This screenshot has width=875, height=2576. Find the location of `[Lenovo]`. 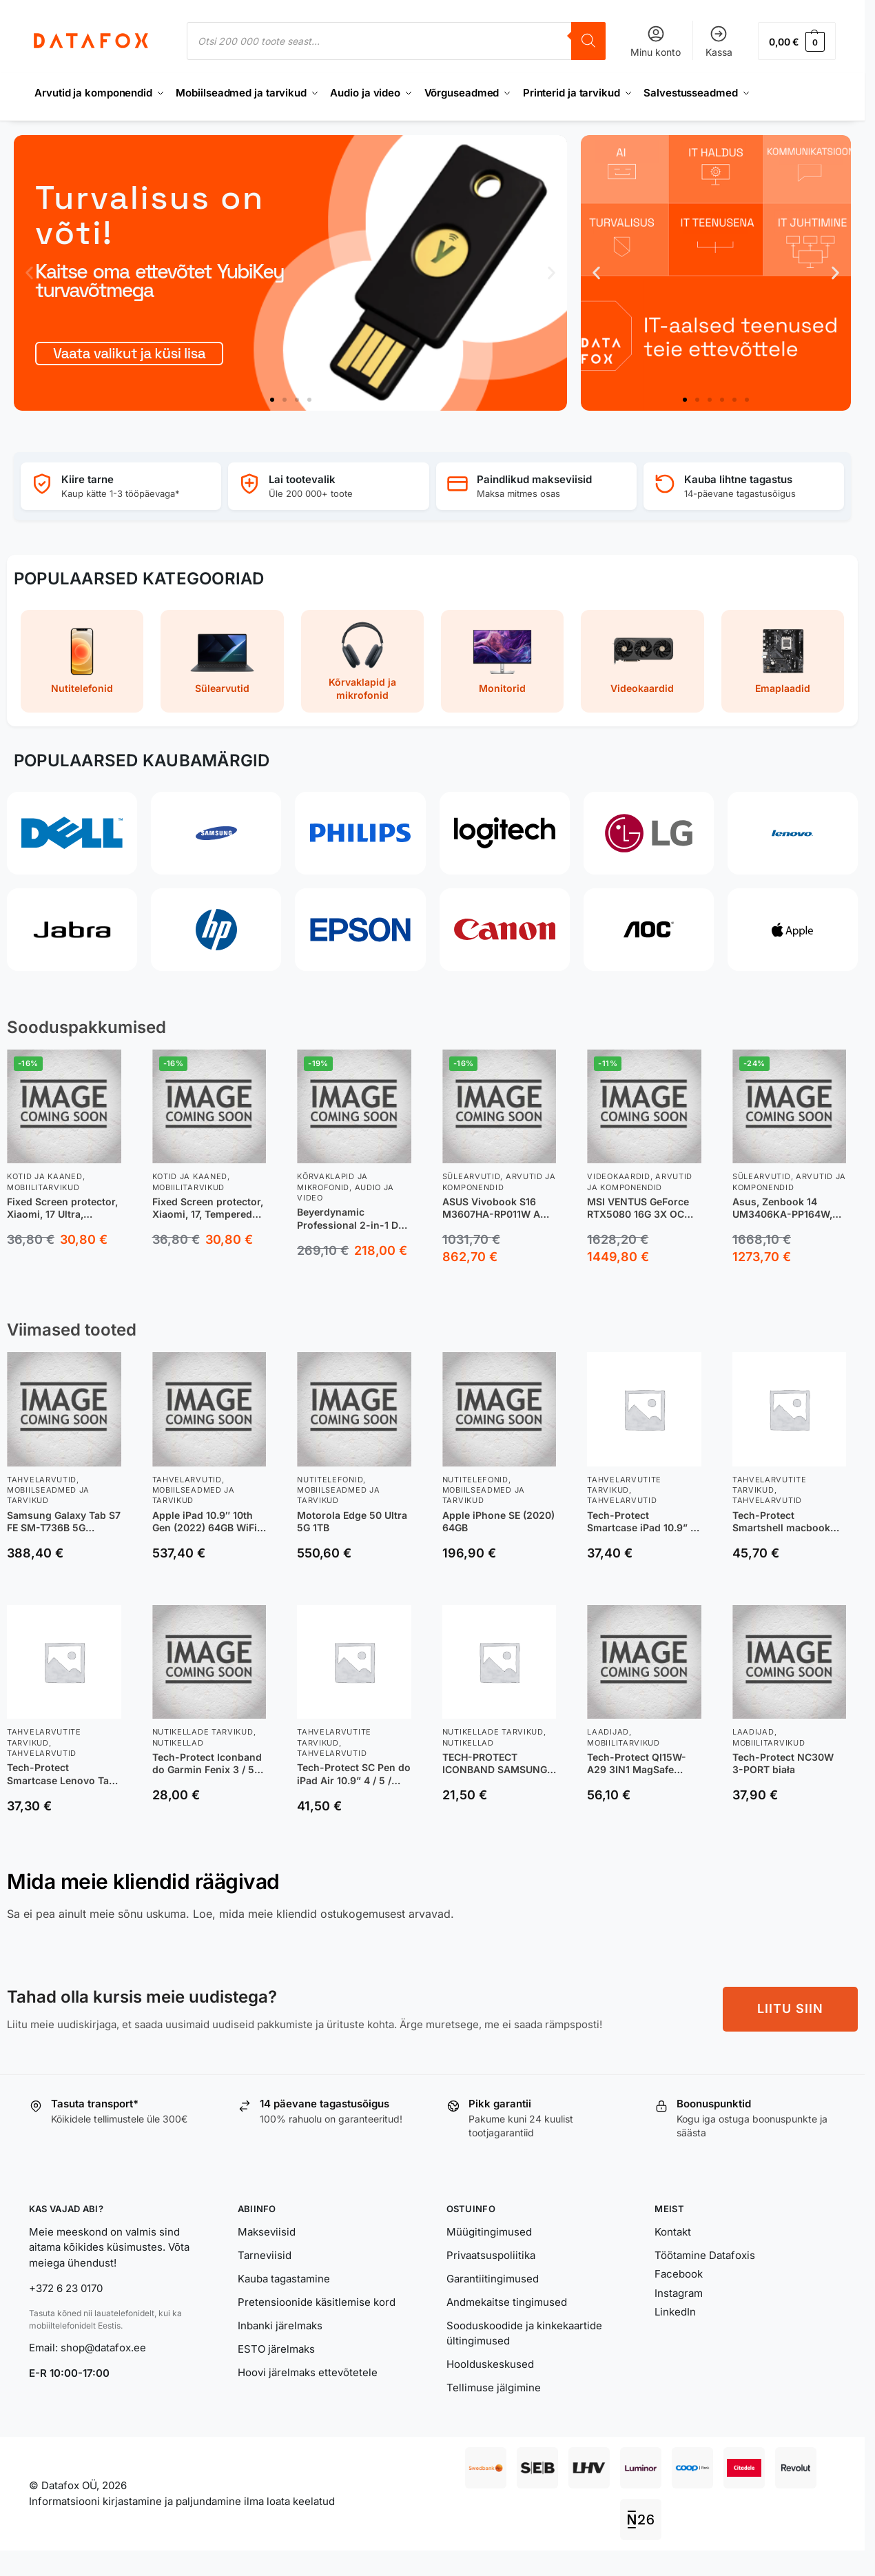

[Lenovo] is located at coordinates (793, 833).